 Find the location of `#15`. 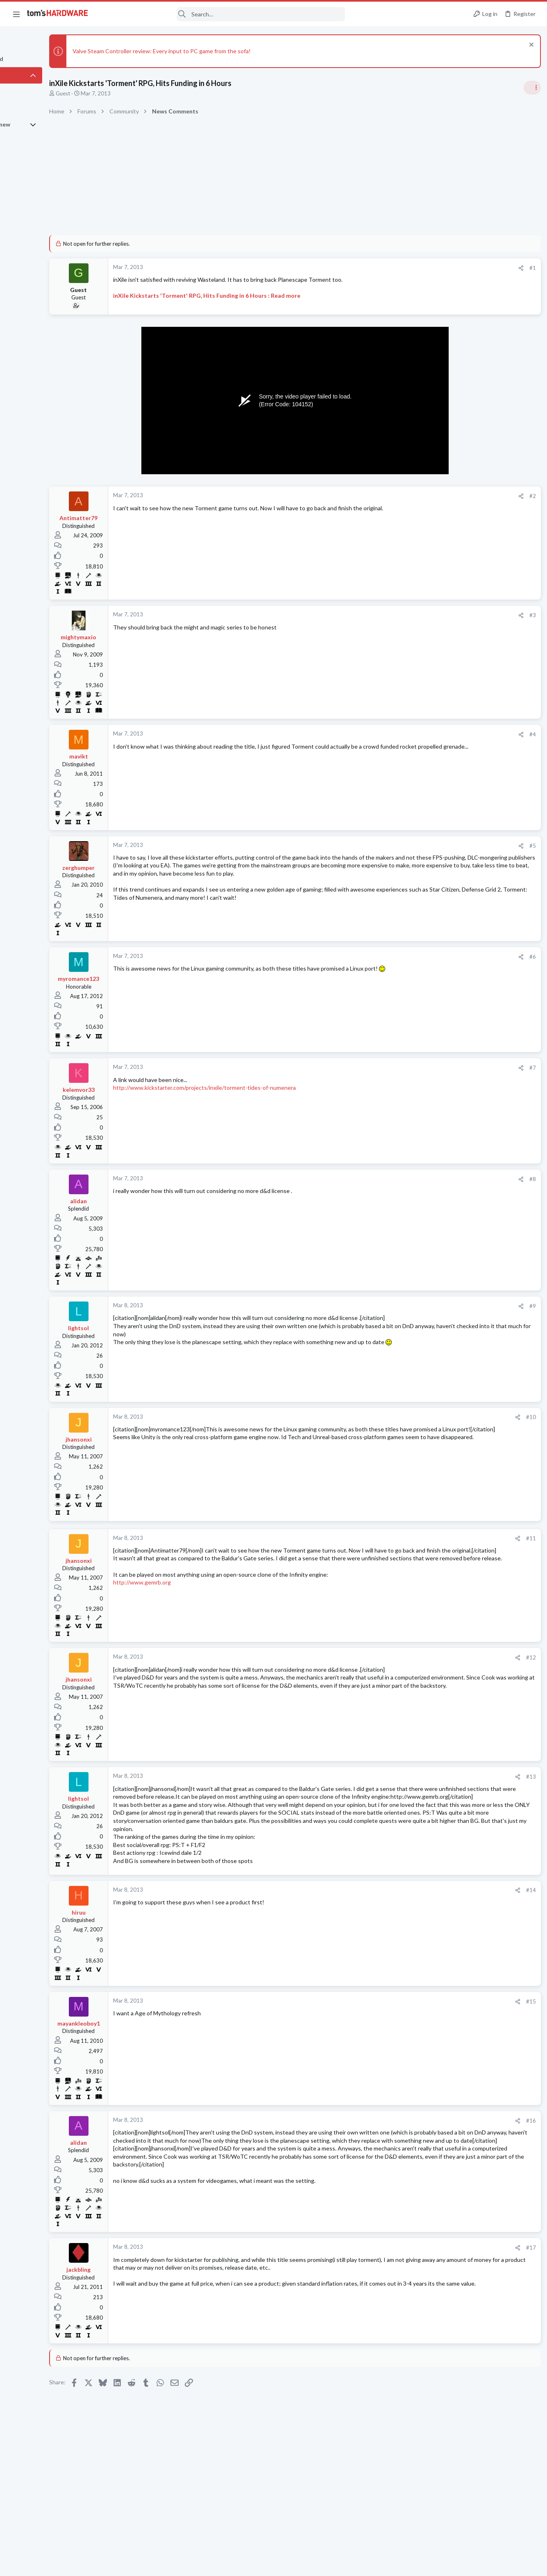

#15 is located at coordinates (398, 2033).